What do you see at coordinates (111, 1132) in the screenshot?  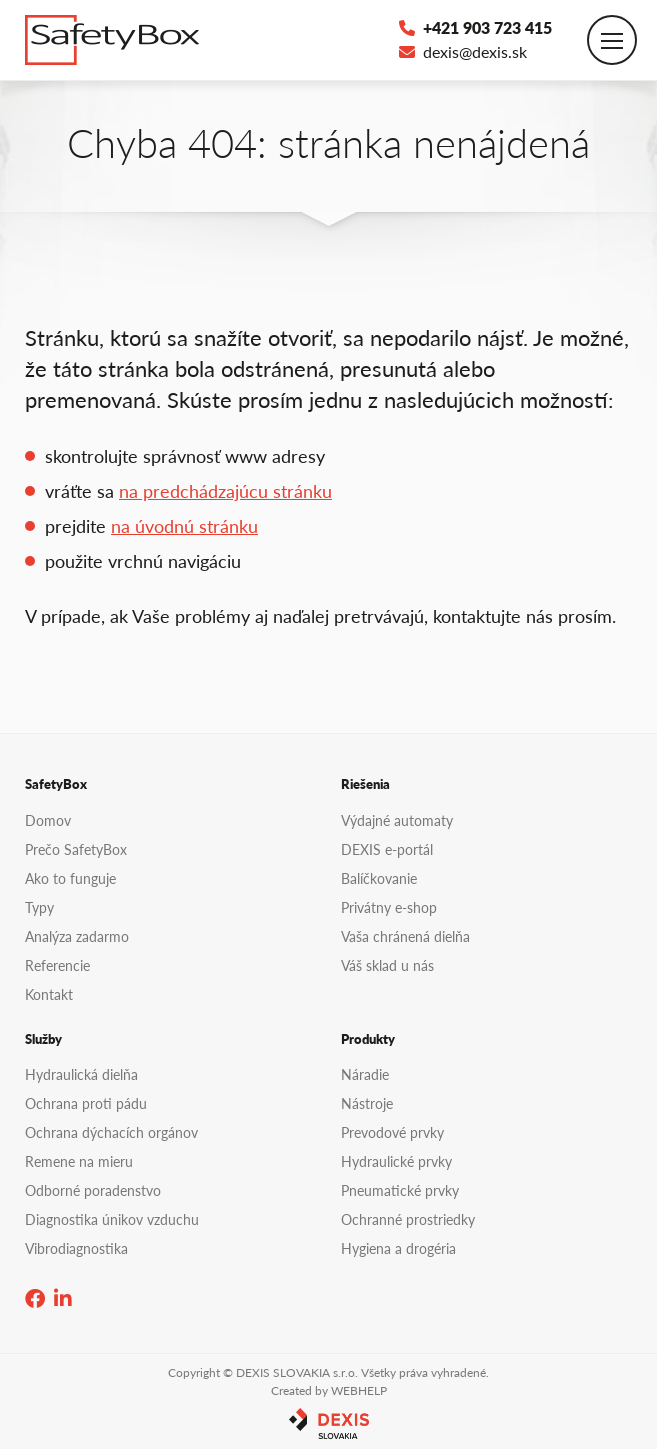 I see `Ochrana dýchacích orgánov` at bounding box center [111, 1132].